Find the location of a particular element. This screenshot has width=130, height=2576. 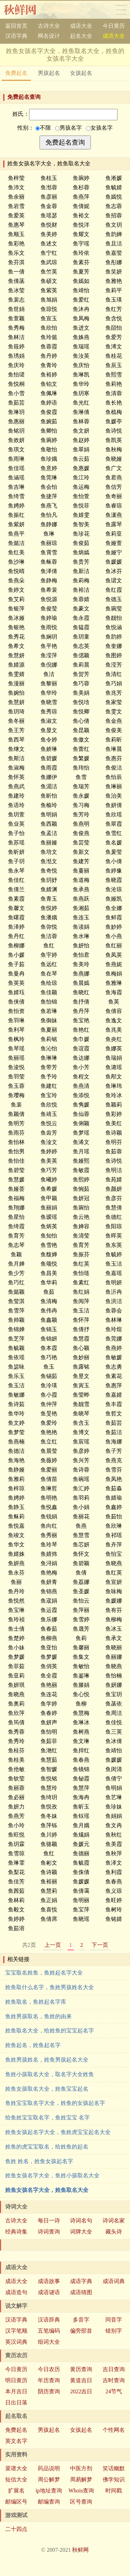

五笔编码 is located at coordinates (49, 2331).